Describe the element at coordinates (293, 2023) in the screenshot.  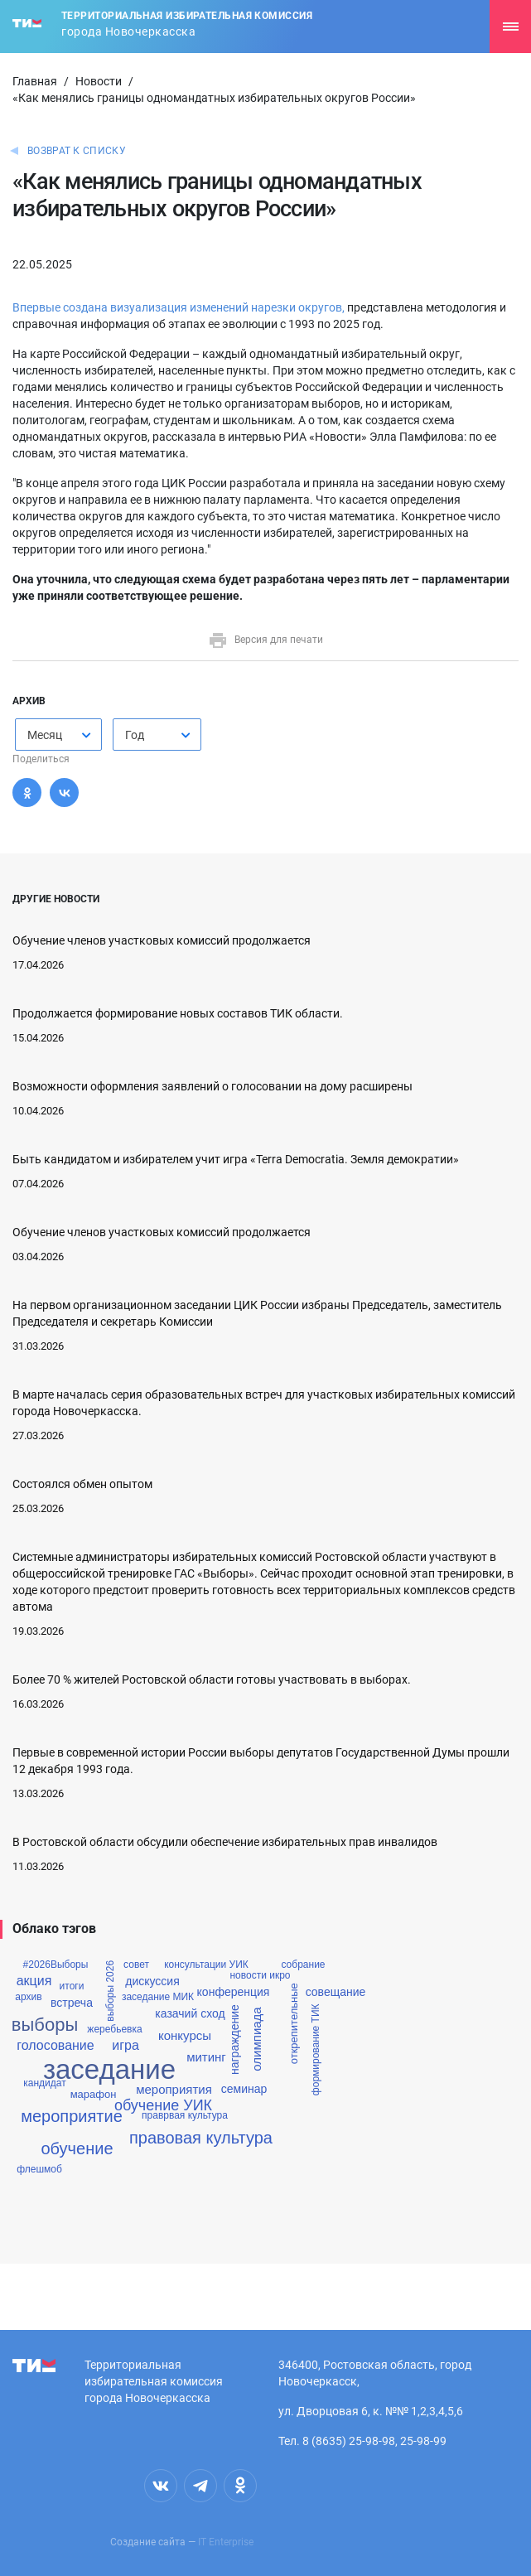
I see `открепительные` at that location.